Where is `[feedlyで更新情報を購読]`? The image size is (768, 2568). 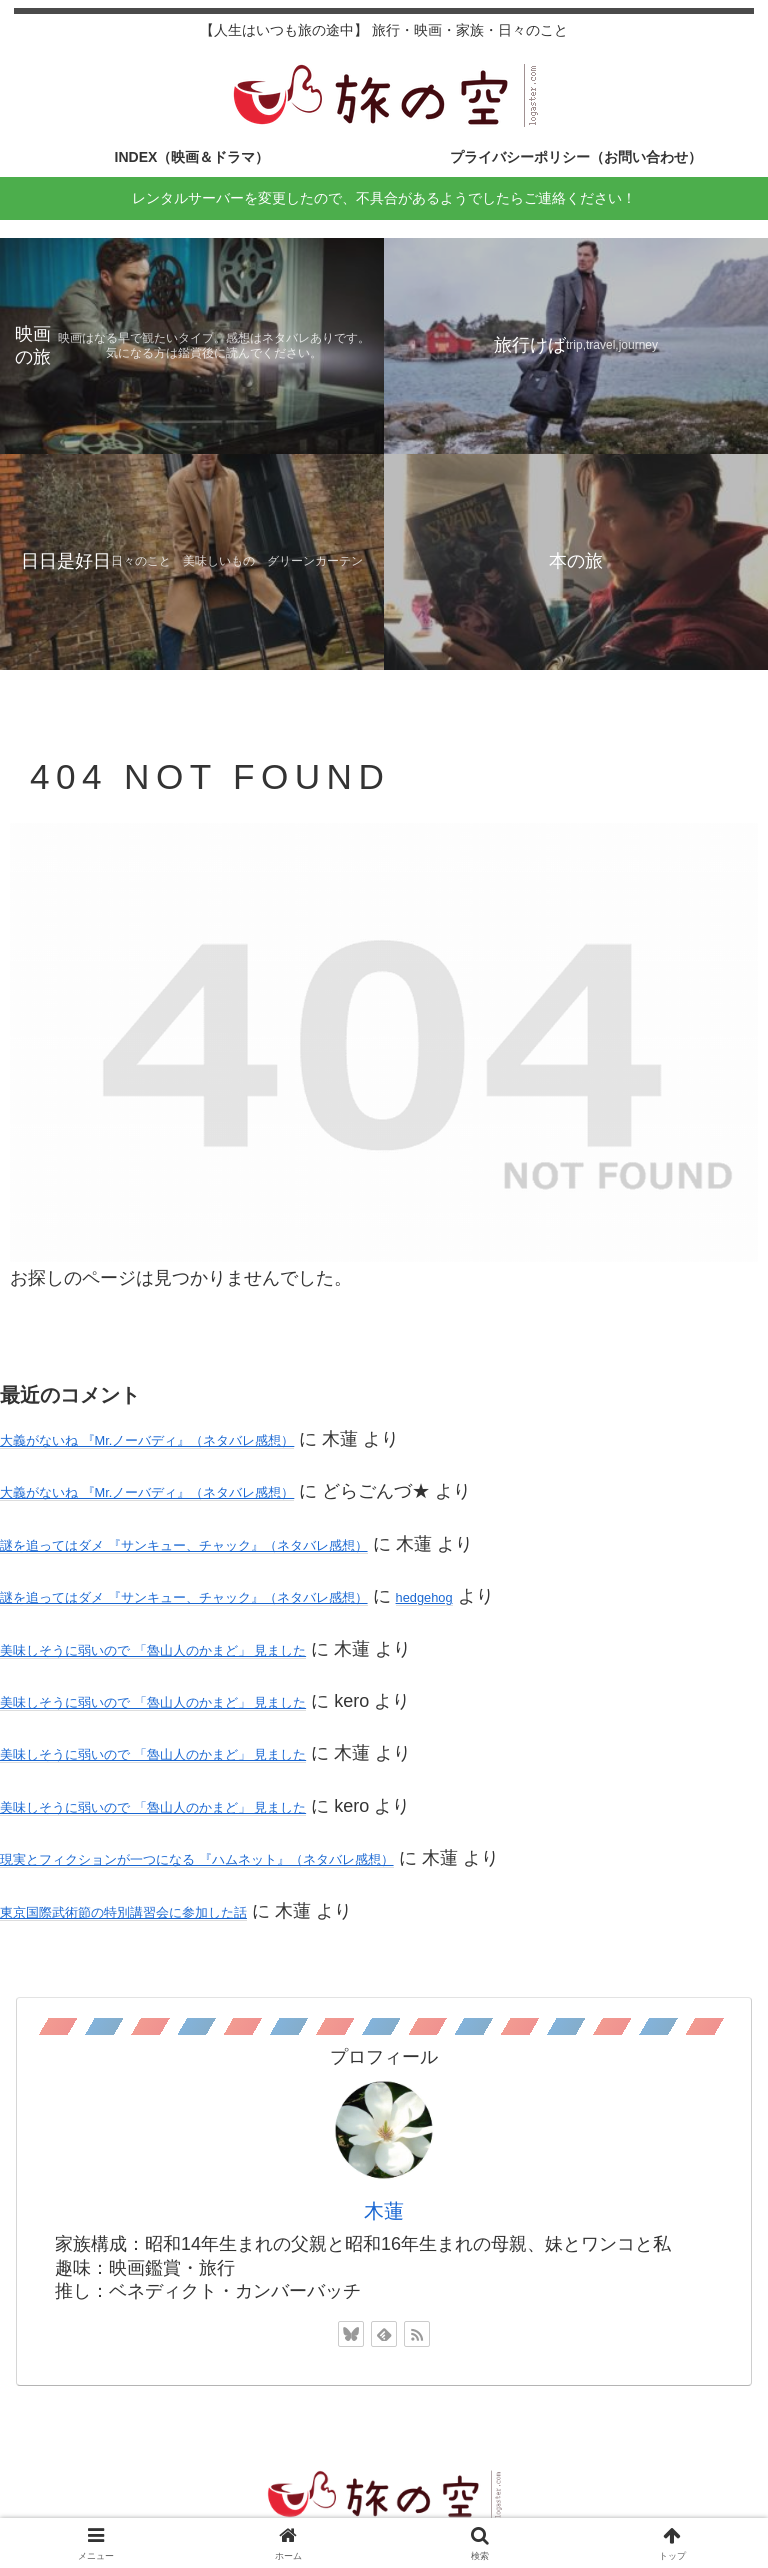
[feedlyで更新情報を購読] is located at coordinates (384, 2334).